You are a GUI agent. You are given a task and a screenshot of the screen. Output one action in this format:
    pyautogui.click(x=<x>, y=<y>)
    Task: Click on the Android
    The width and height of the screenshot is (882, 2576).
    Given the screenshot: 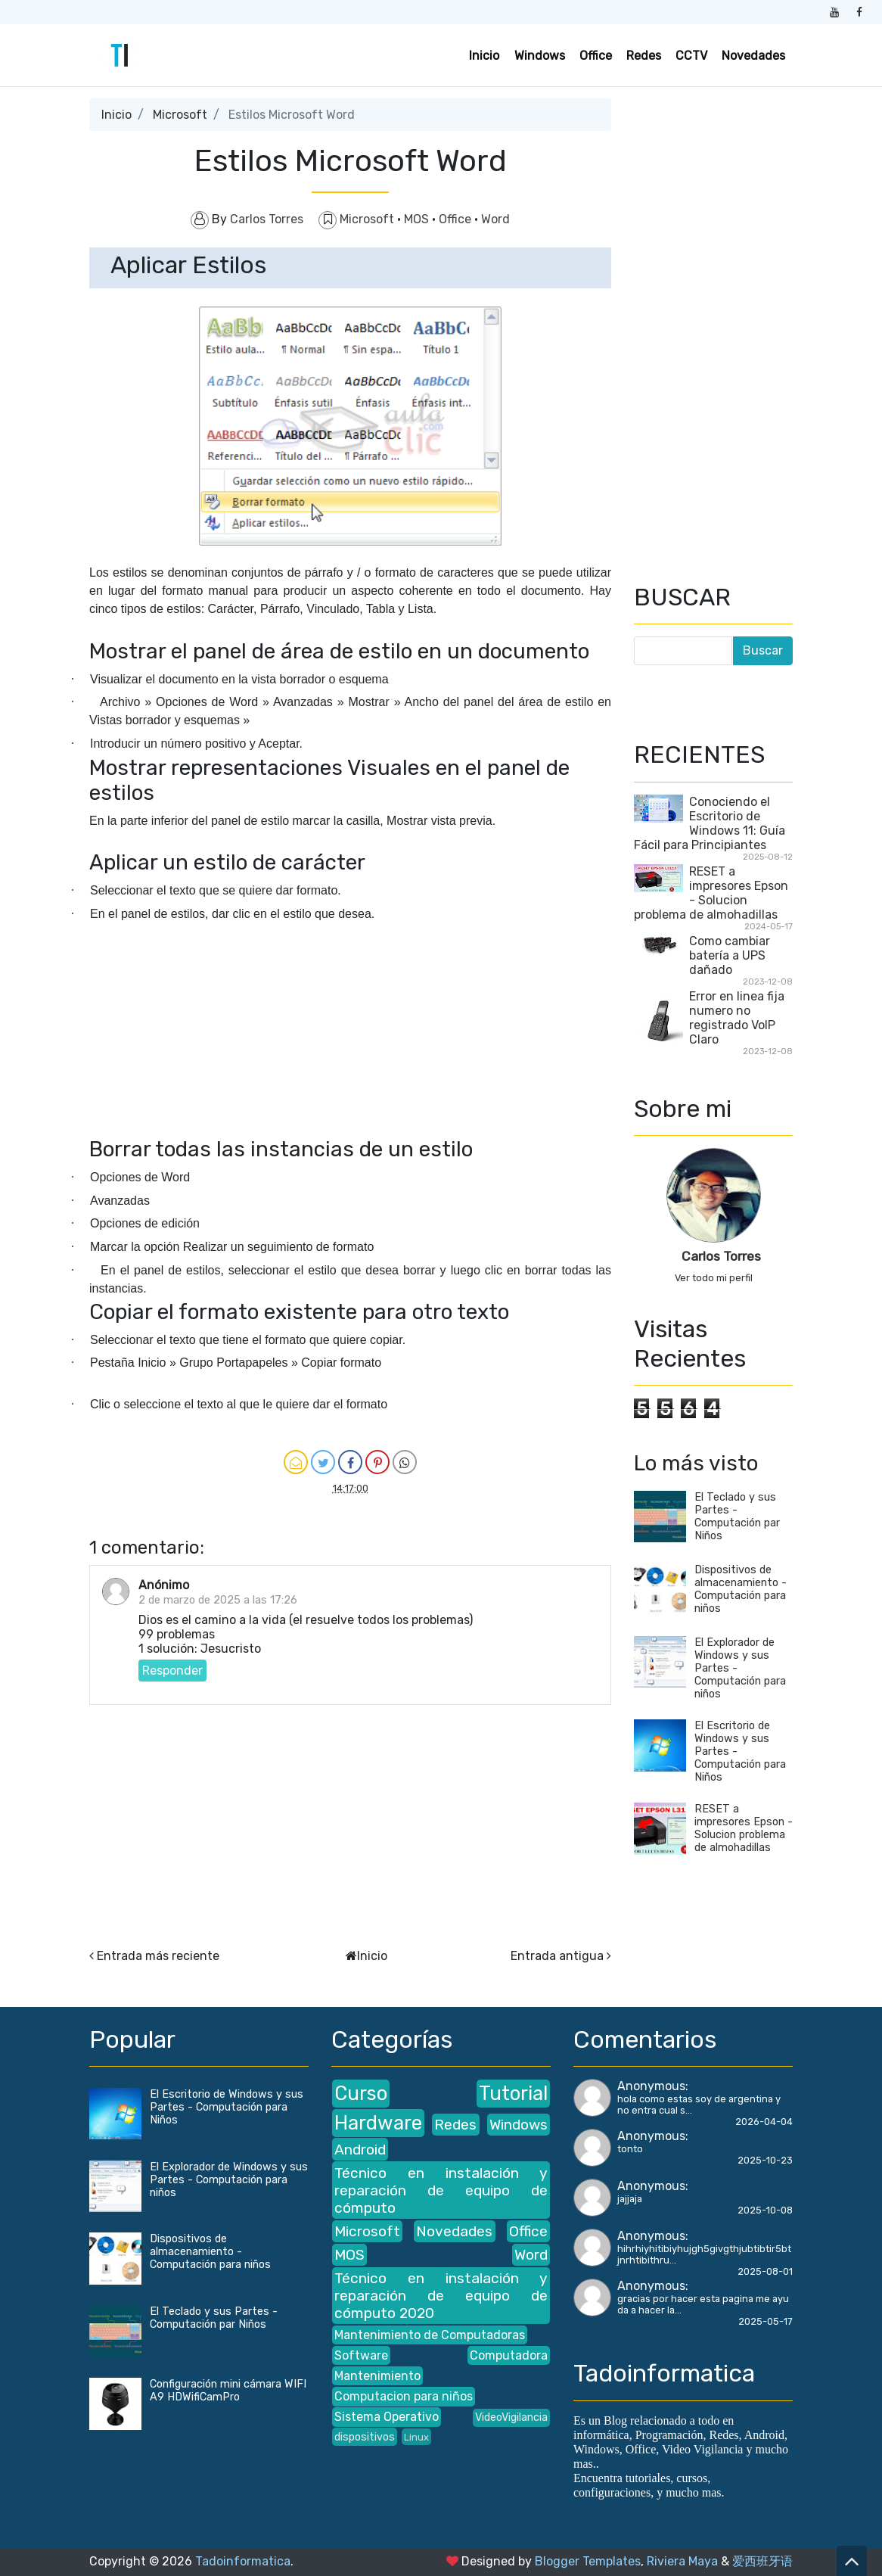 What is the action you would take?
    pyautogui.click(x=360, y=2149)
    